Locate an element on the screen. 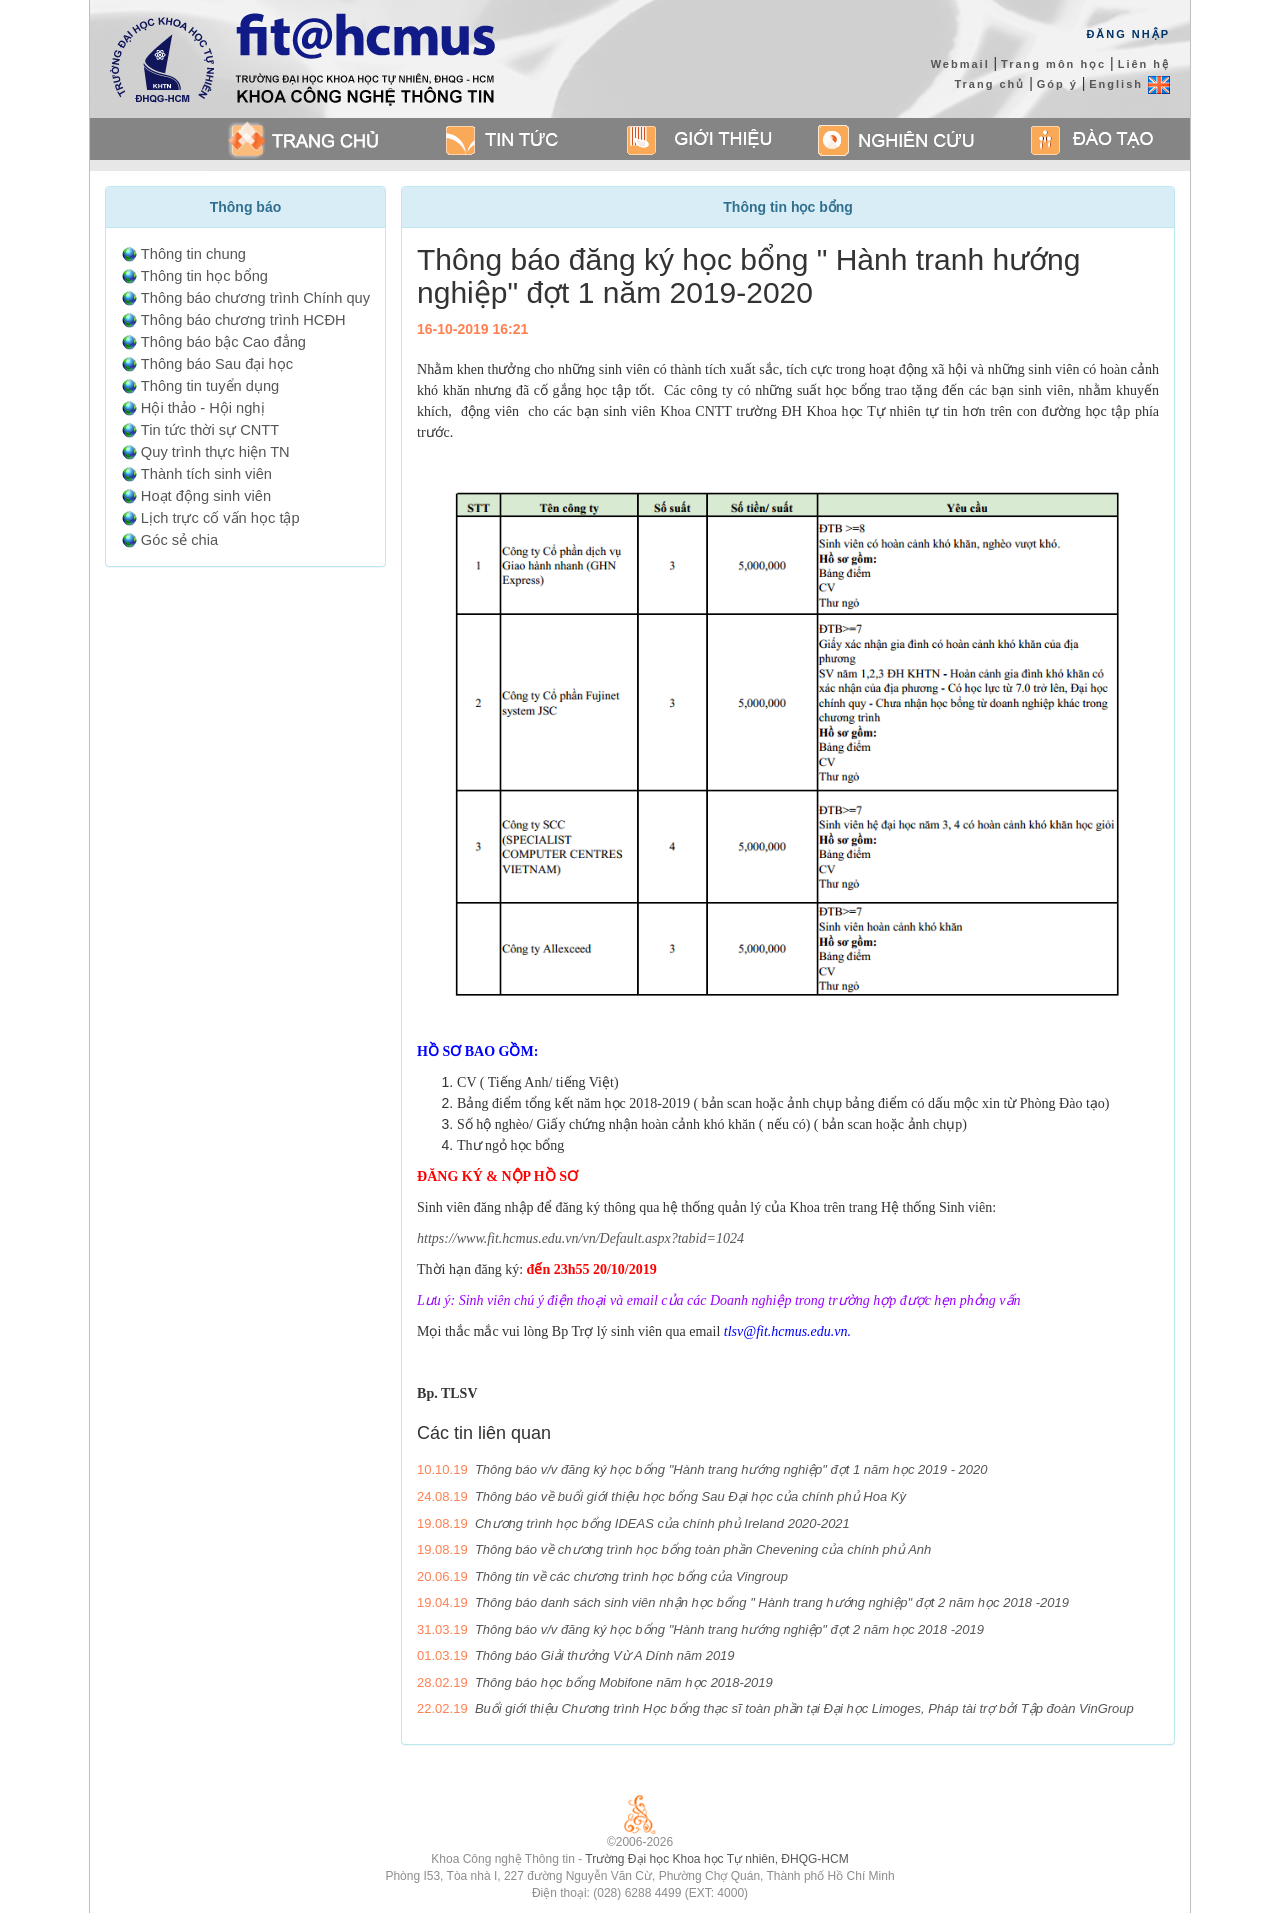  Thông tin tuyển dụng is located at coordinates (210, 386).